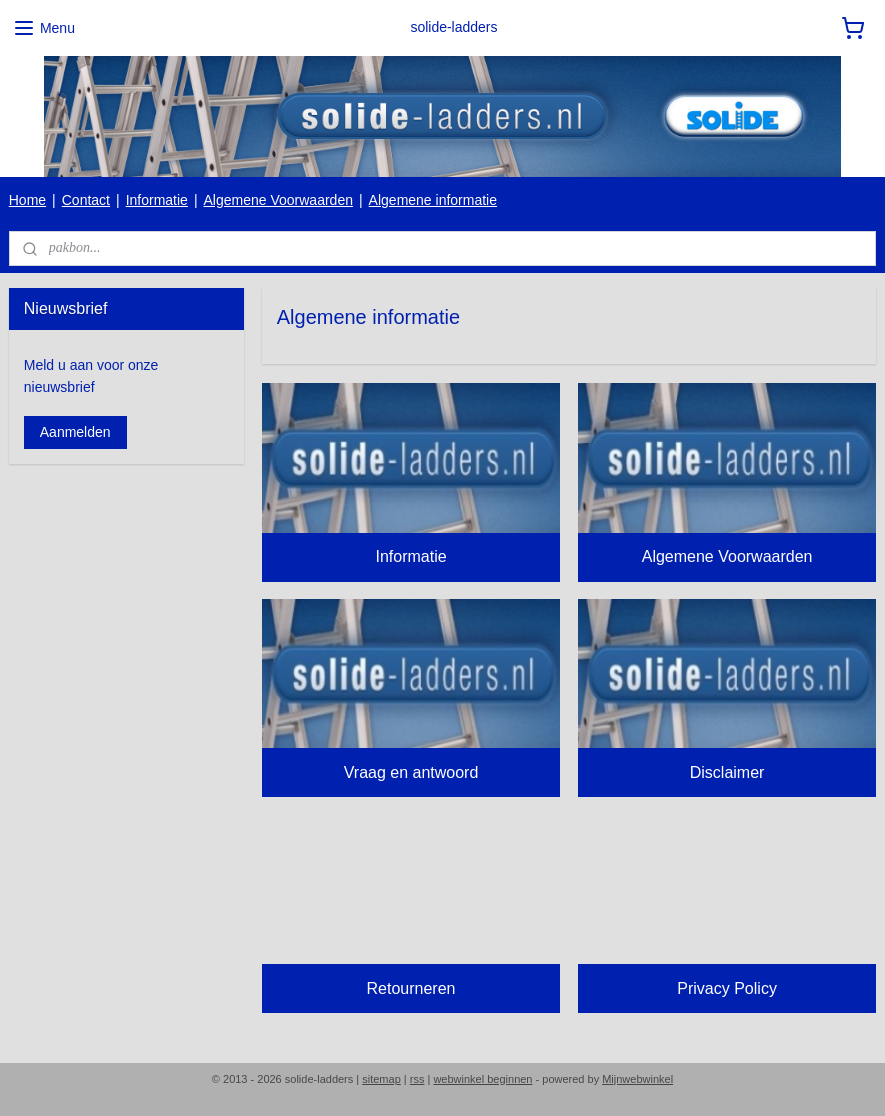 The image size is (885, 1116). Describe the element at coordinates (157, 200) in the screenshot. I see `Informatie` at that location.